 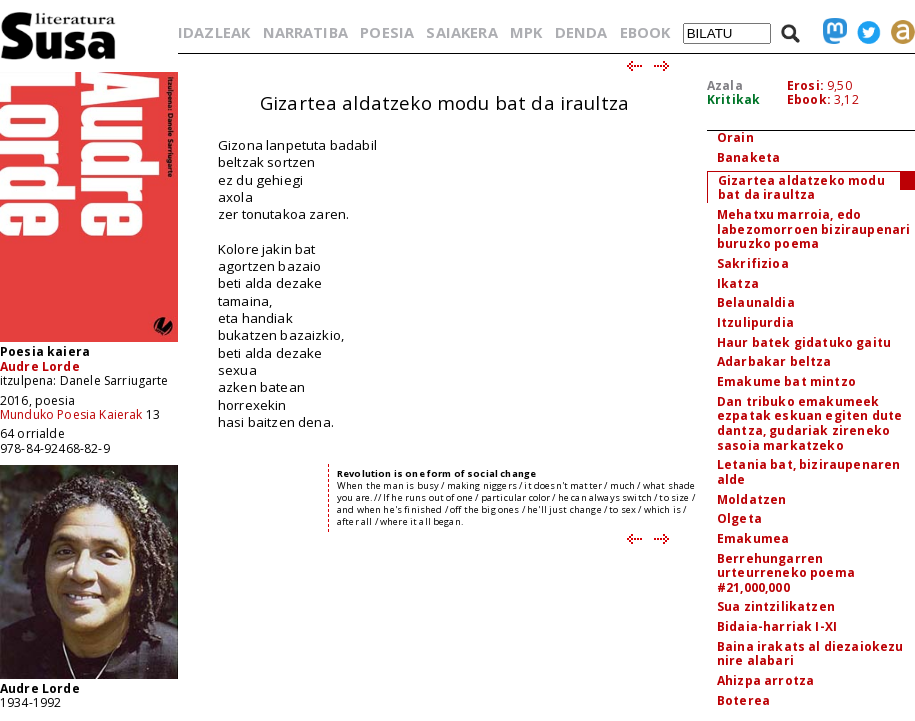 What do you see at coordinates (214, 32) in the screenshot?
I see `IDAZLEAK` at bounding box center [214, 32].